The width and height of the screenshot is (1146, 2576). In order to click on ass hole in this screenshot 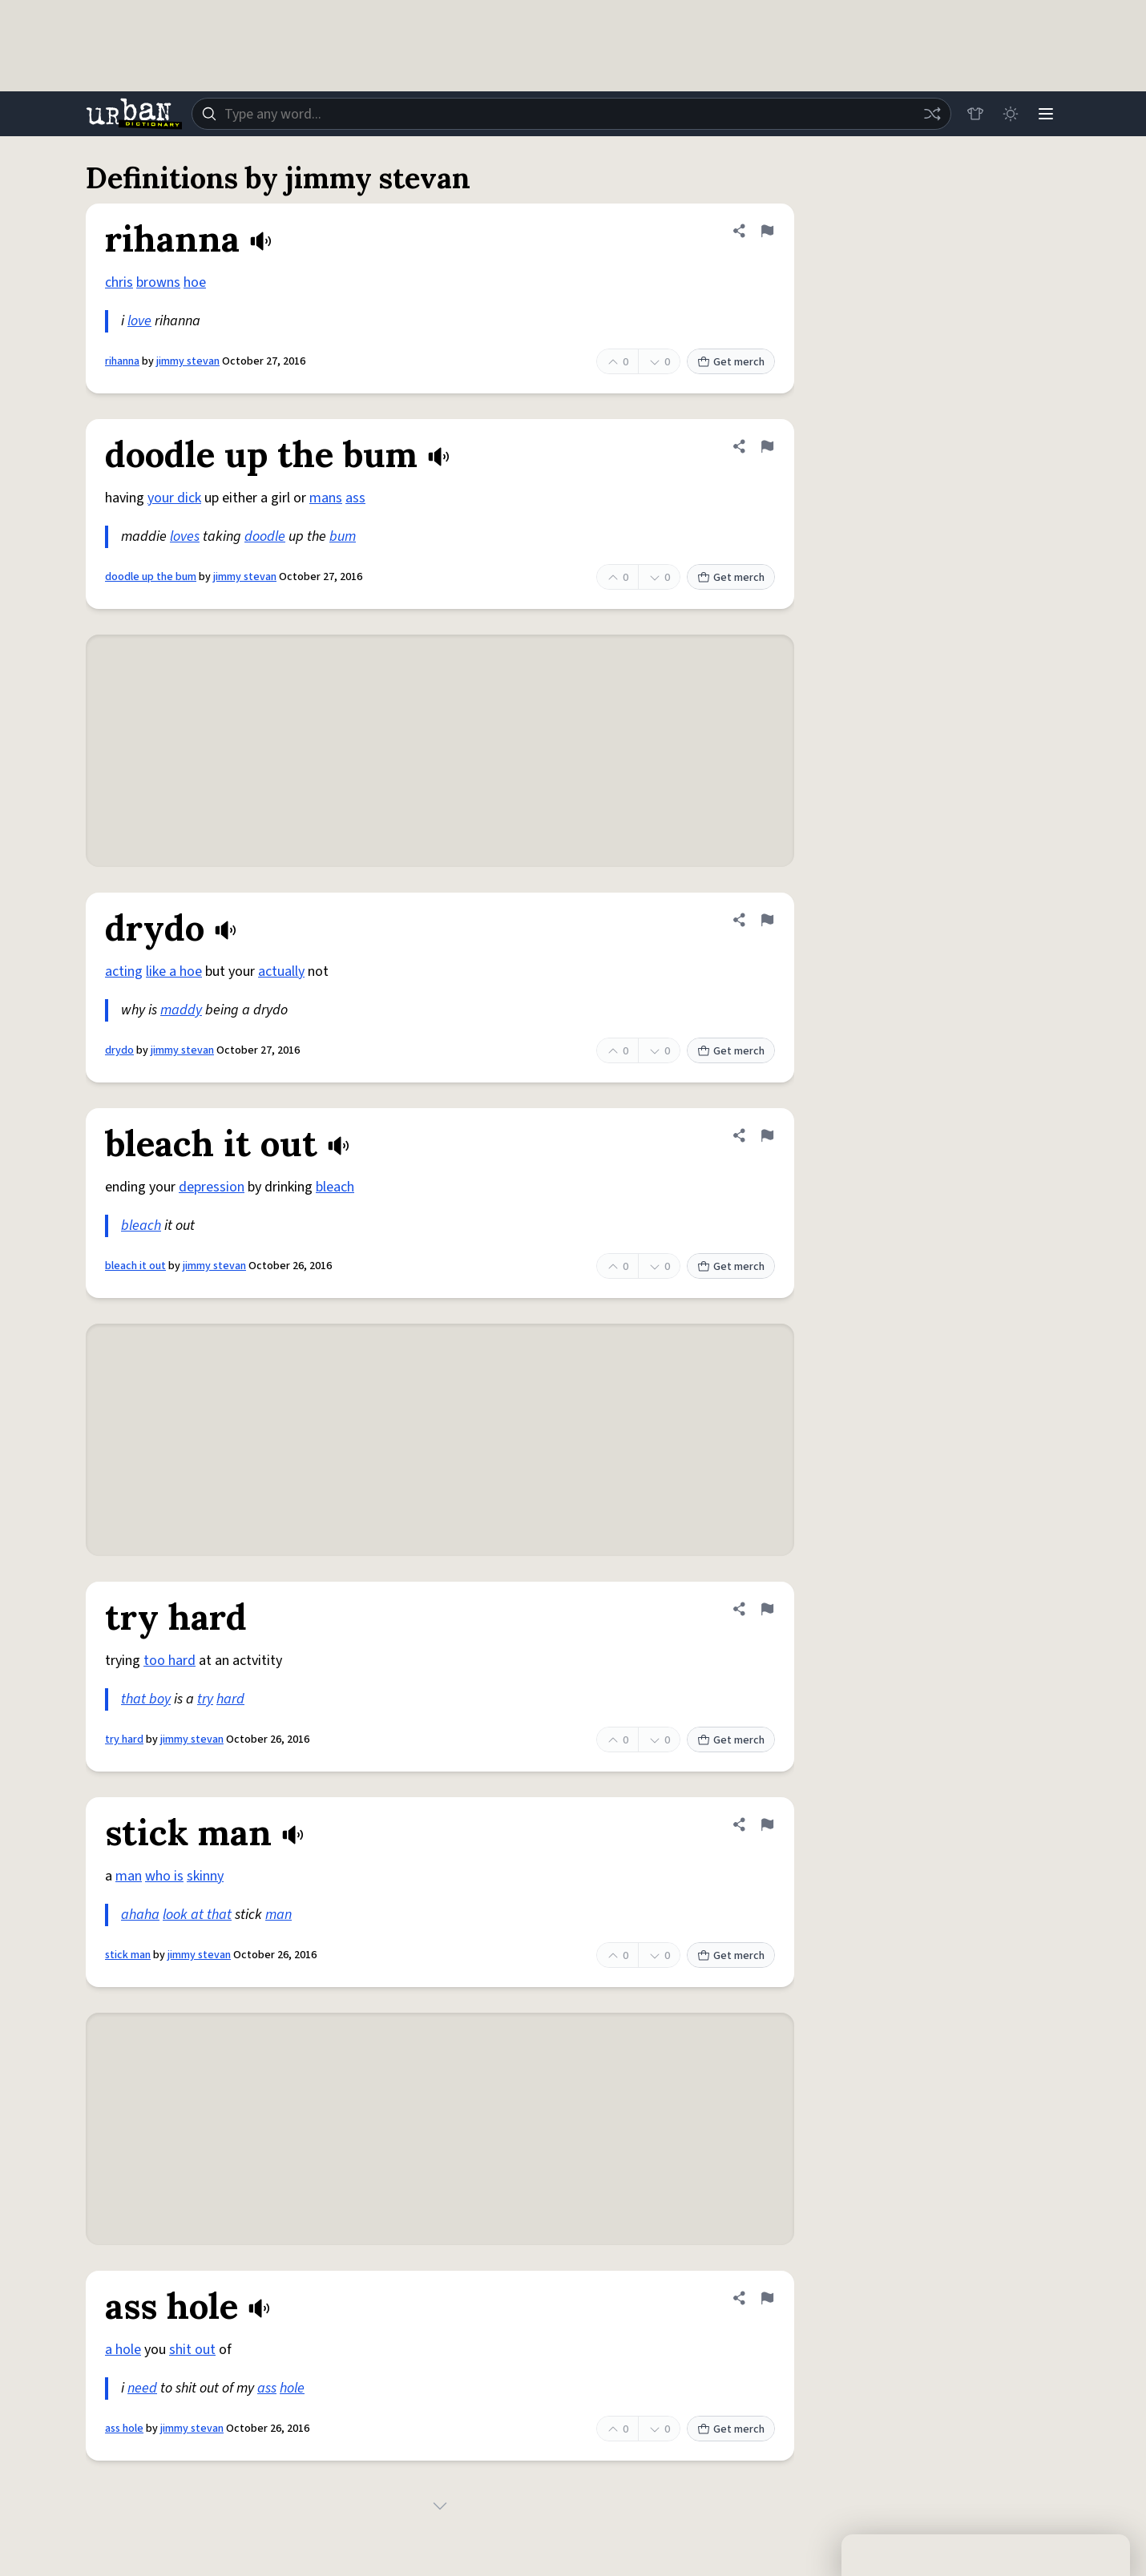, I will do `click(124, 2429)`.